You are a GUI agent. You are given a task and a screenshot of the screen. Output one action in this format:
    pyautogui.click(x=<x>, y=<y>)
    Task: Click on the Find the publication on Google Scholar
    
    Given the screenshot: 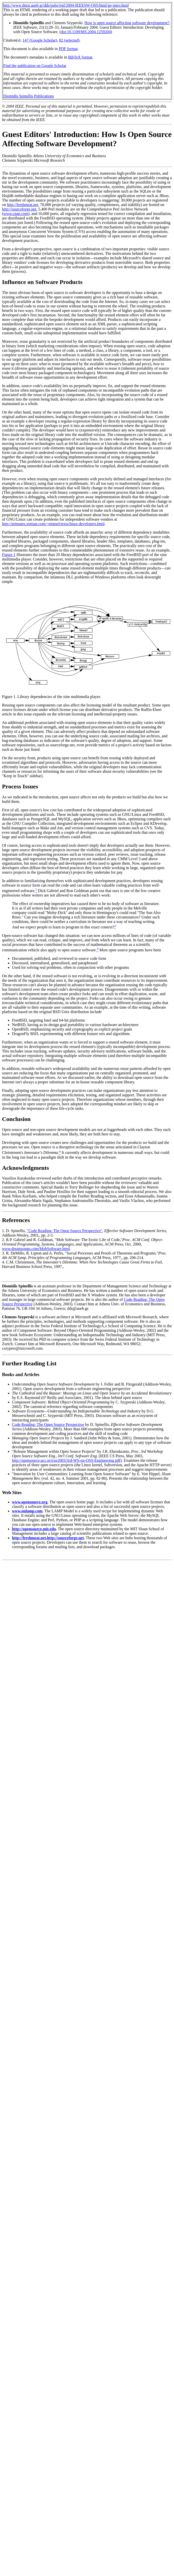 What is the action you would take?
    pyautogui.click(x=34, y=66)
    